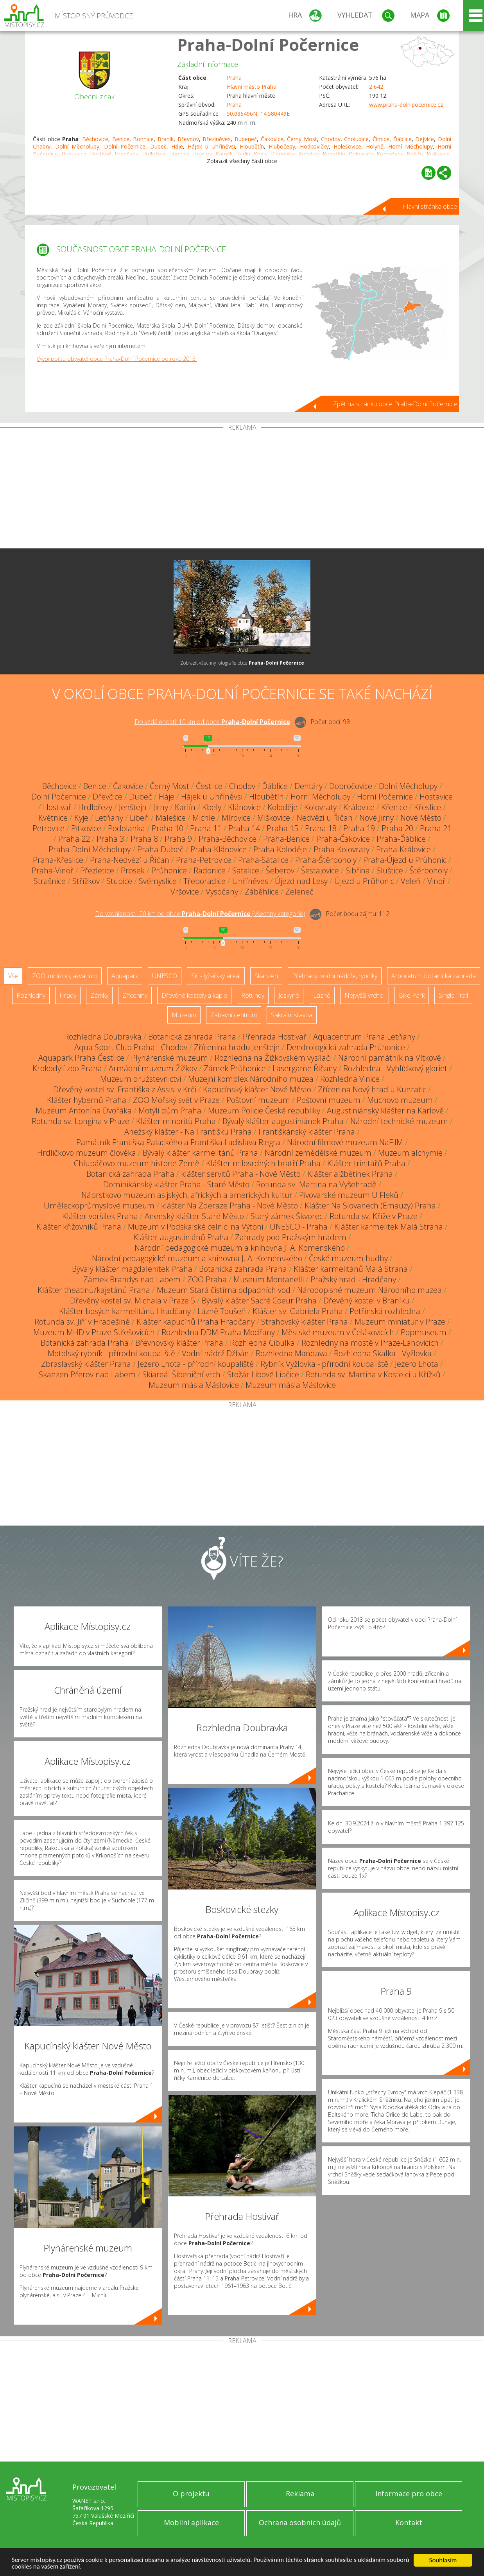 Image resolution: width=484 pixels, height=2576 pixels. I want to click on Ďáblice, so click(402, 139).